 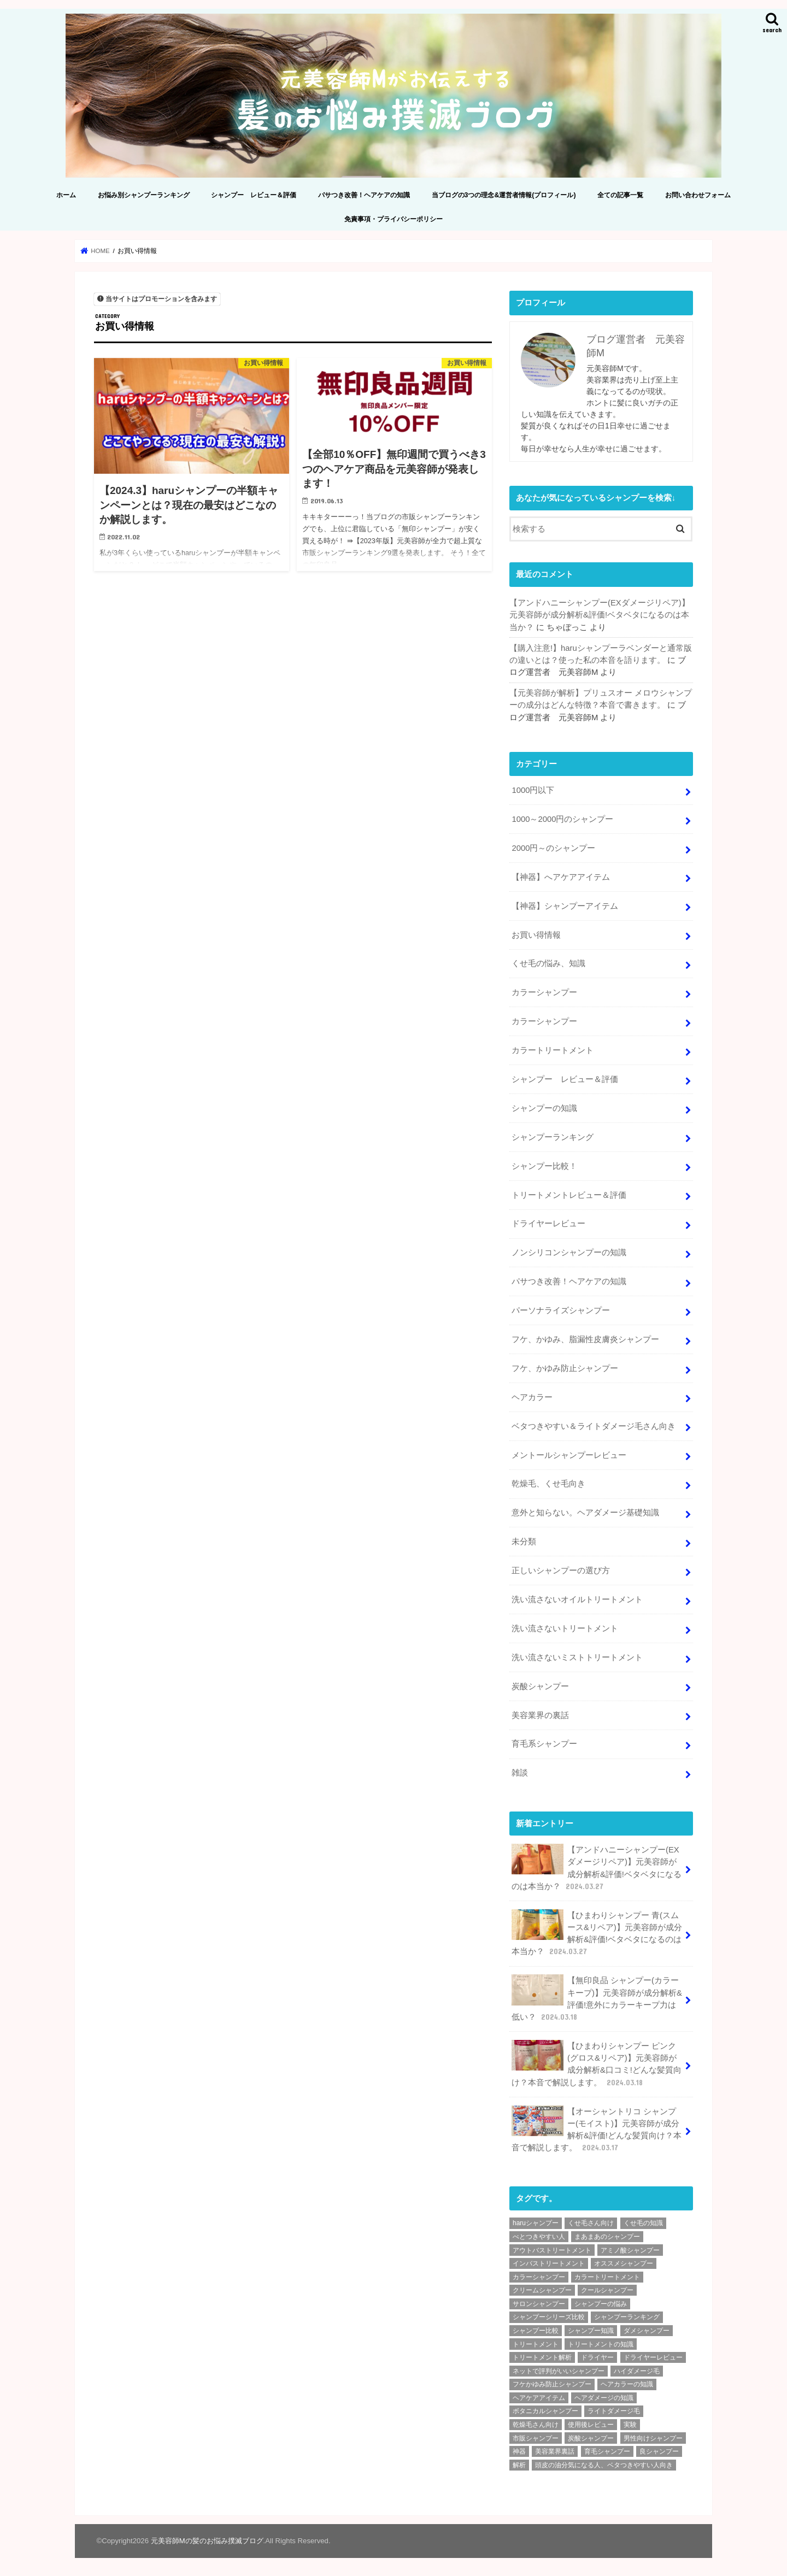 I want to click on くせ毛さん向け [くせ毛さん向け (3個の項目)], so click(x=591, y=2223).